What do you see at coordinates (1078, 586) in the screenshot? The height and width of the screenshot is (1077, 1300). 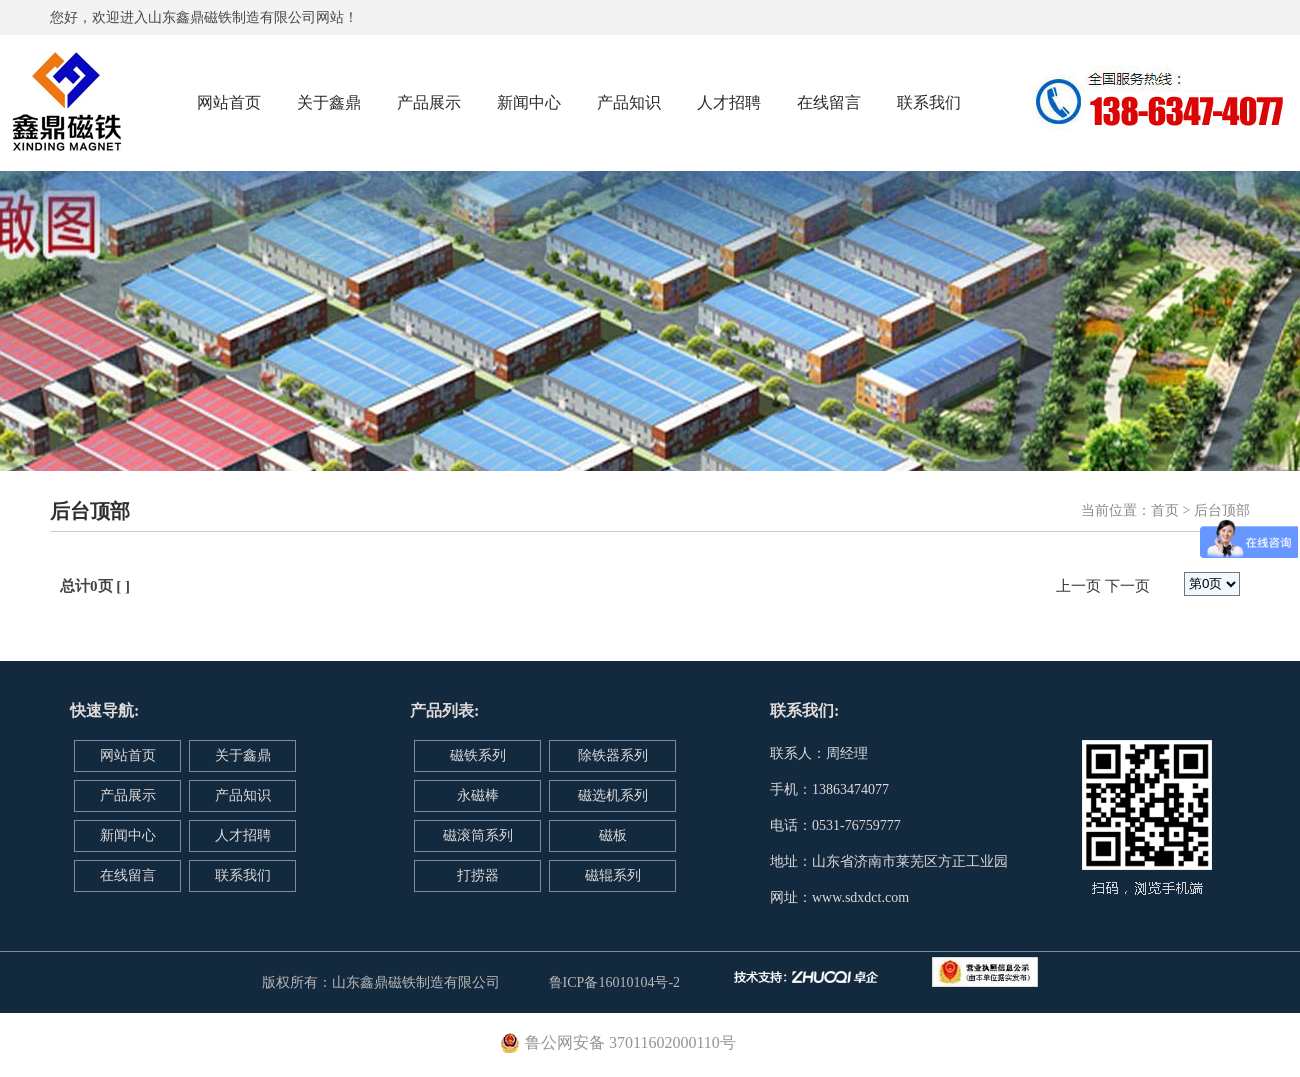 I see `上一页` at bounding box center [1078, 586].